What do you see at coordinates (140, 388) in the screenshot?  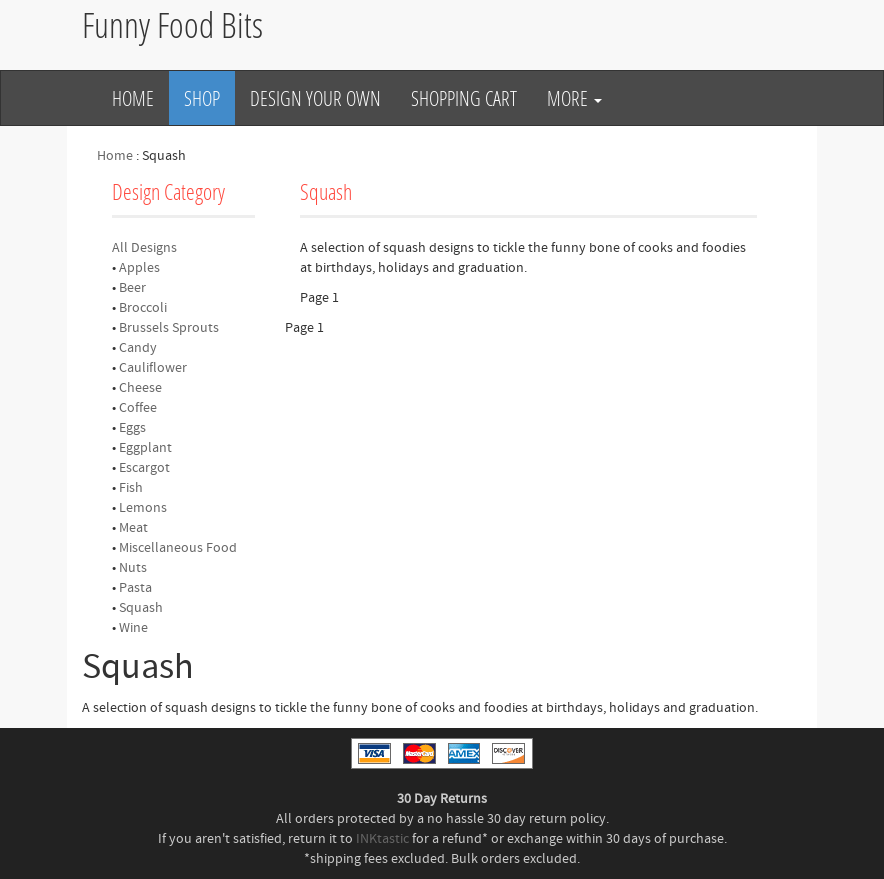 I see `Cheese` at bounding box center [140, 388].